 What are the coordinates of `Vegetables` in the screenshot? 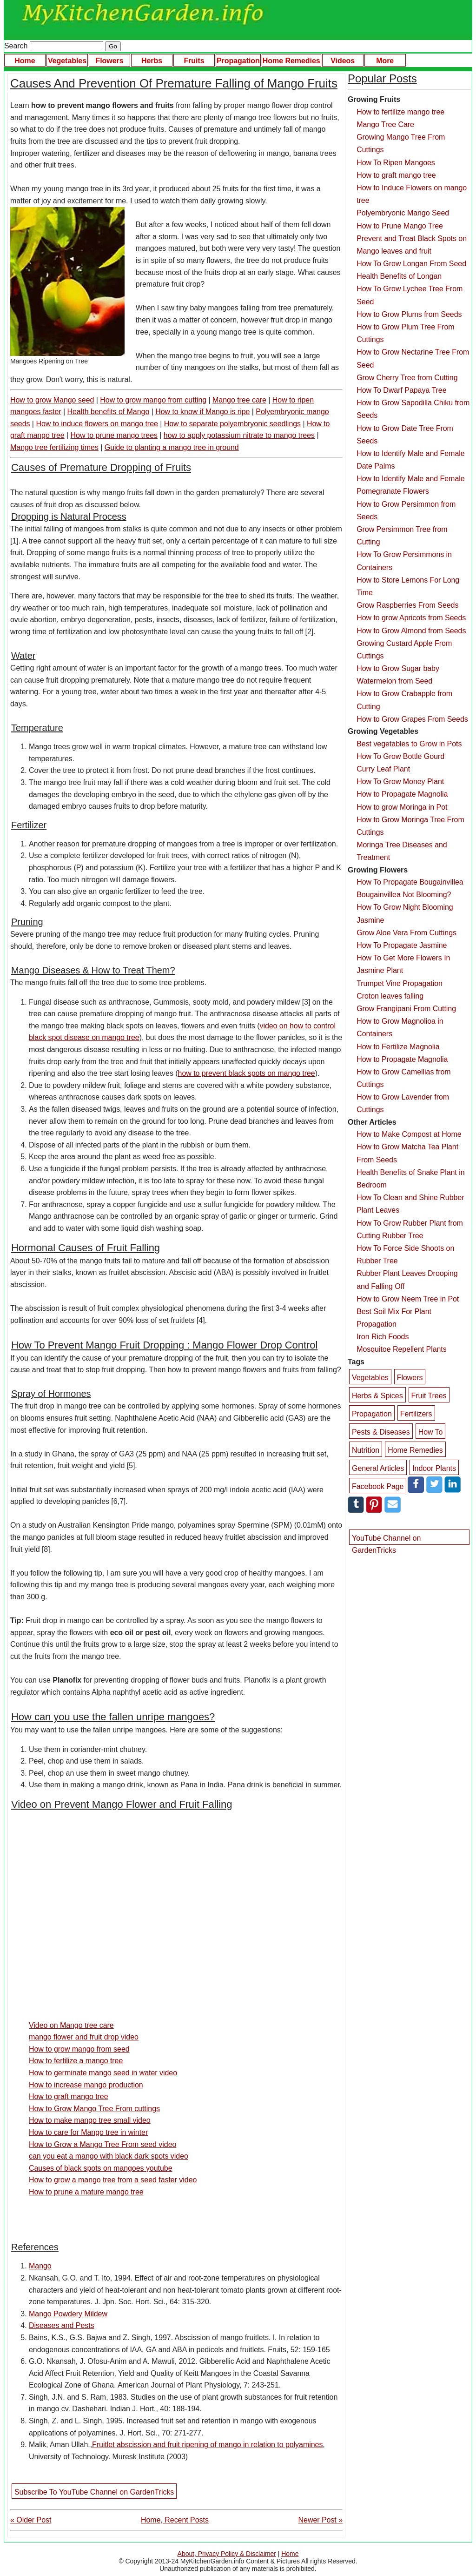 It's located at (67, 61).